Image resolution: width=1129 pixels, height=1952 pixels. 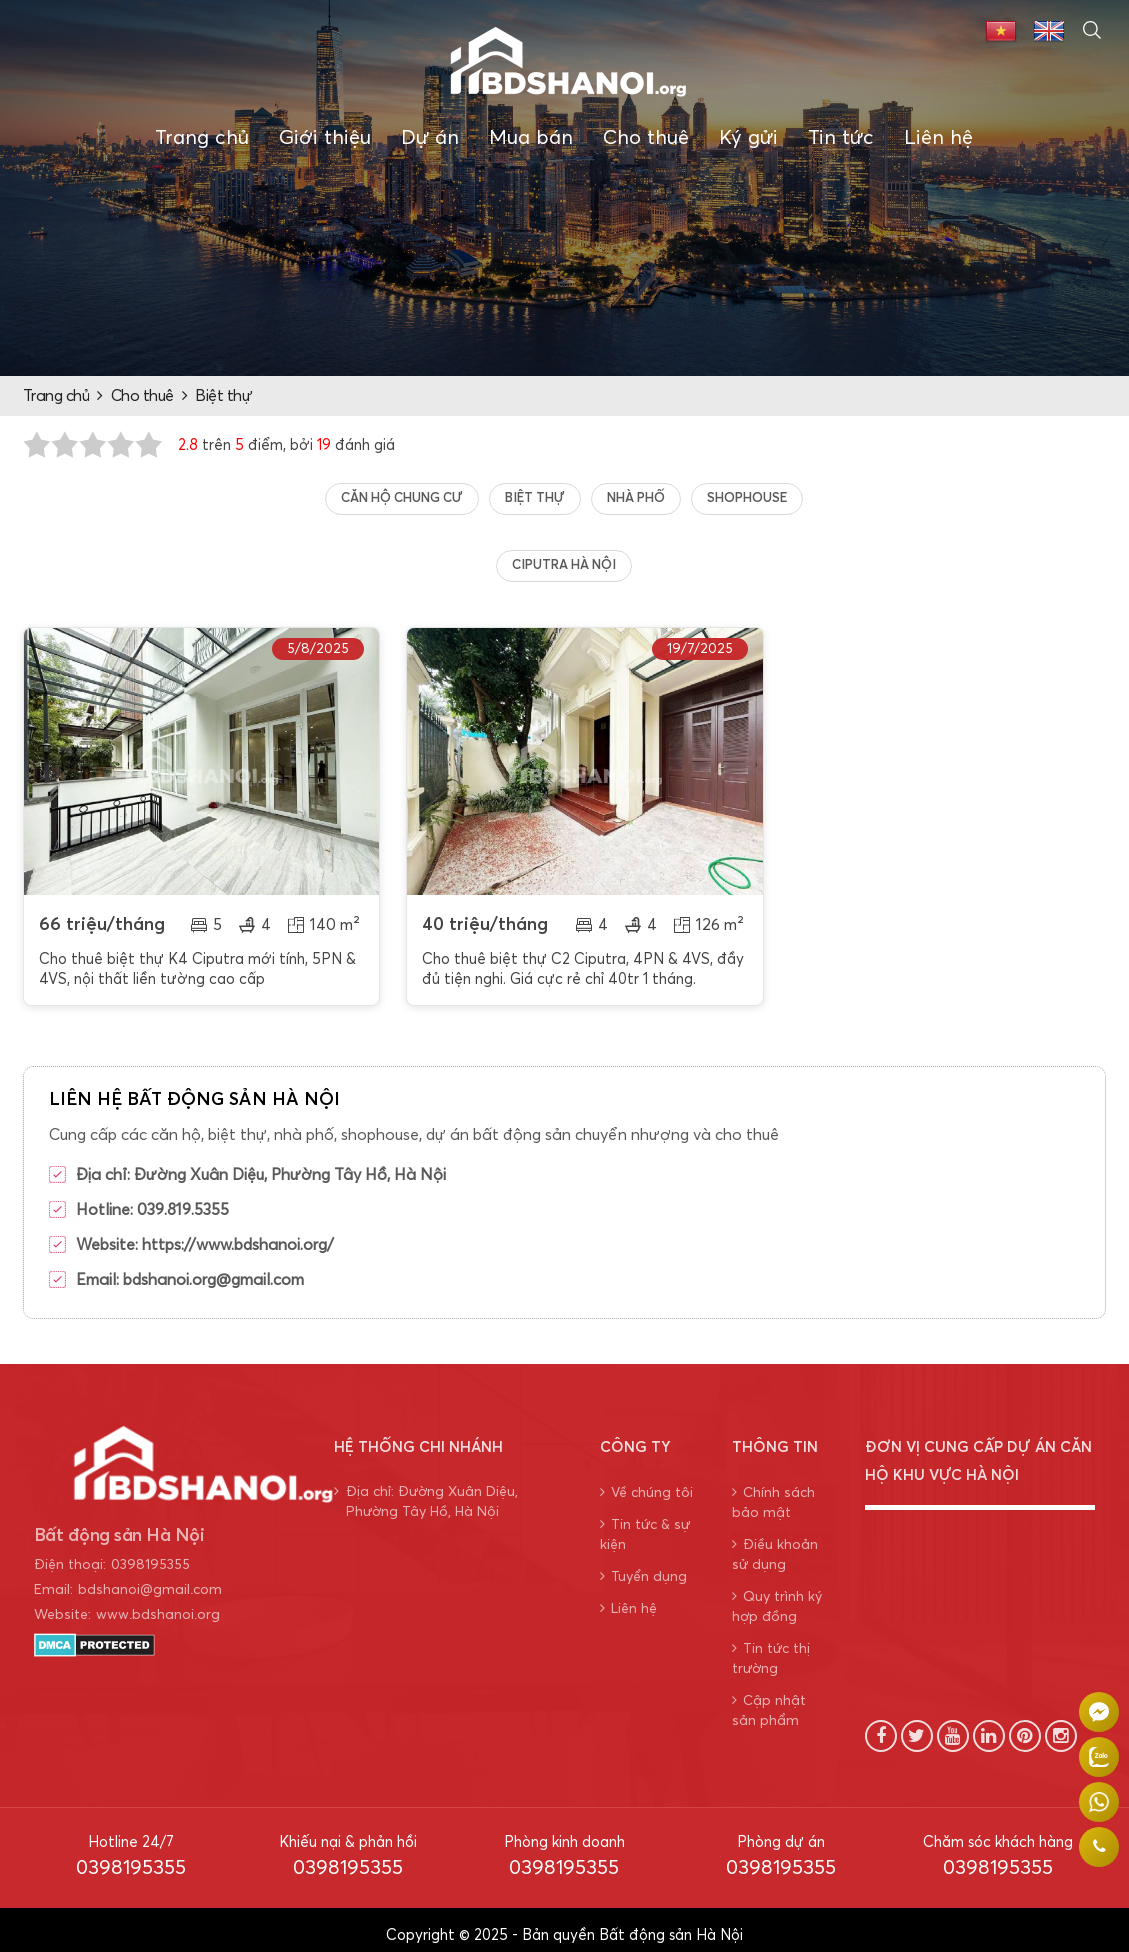 What do you see at coordinates (150, 1579) in the screenshot?
I see `bdshanoi@gmail.com` at bounding box center [150, 1579].